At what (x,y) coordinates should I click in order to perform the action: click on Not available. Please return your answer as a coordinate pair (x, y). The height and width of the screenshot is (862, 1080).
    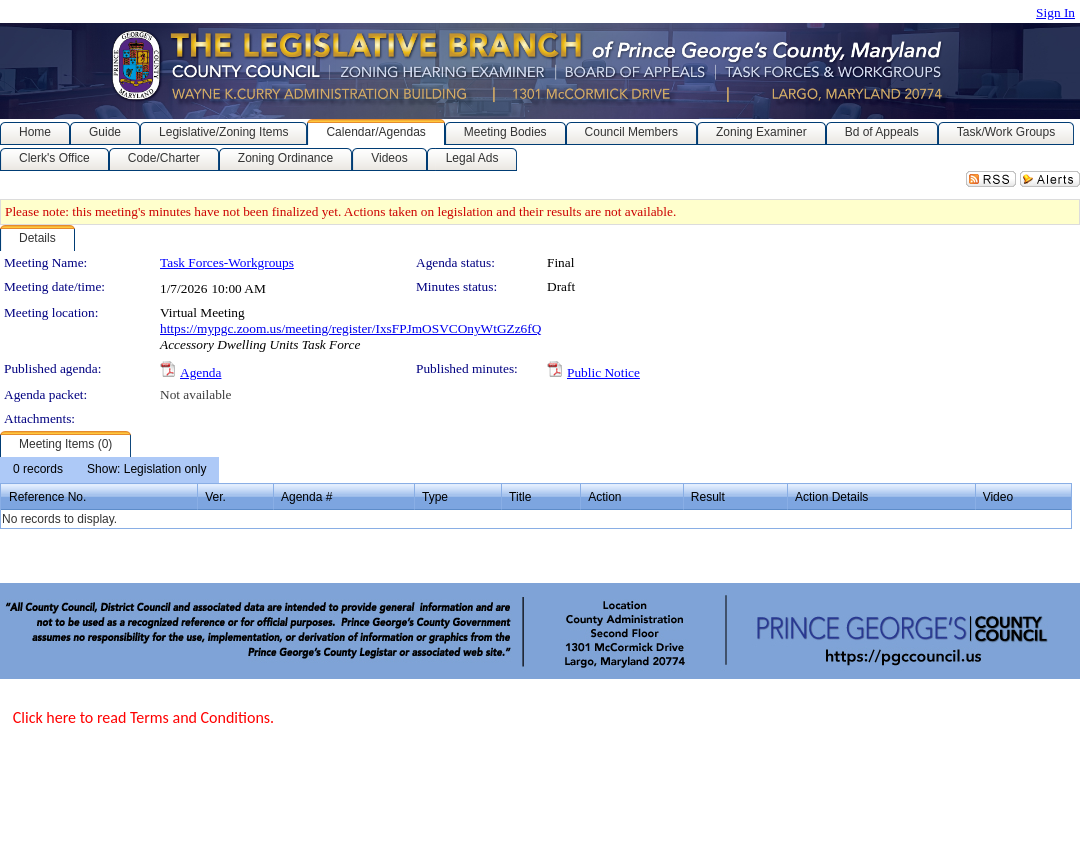
    Looking at the image, I should click on (195, 394).